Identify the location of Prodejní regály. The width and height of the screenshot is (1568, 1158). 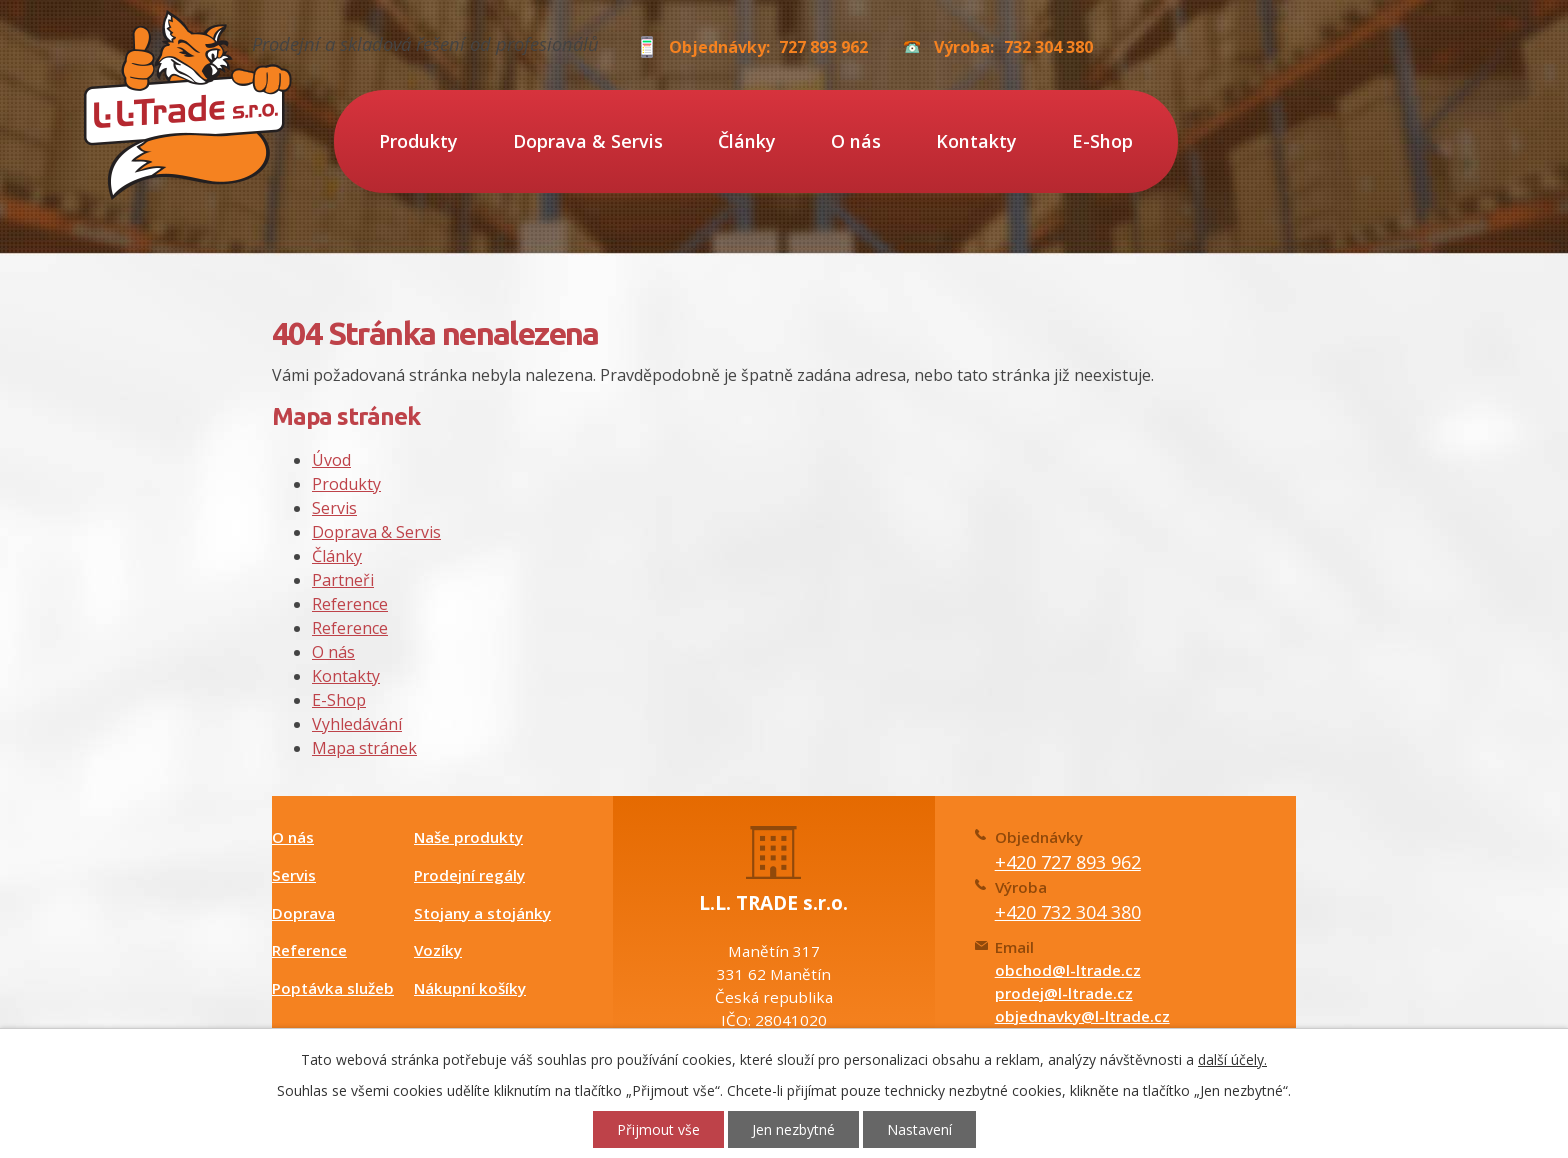
(469, 875).